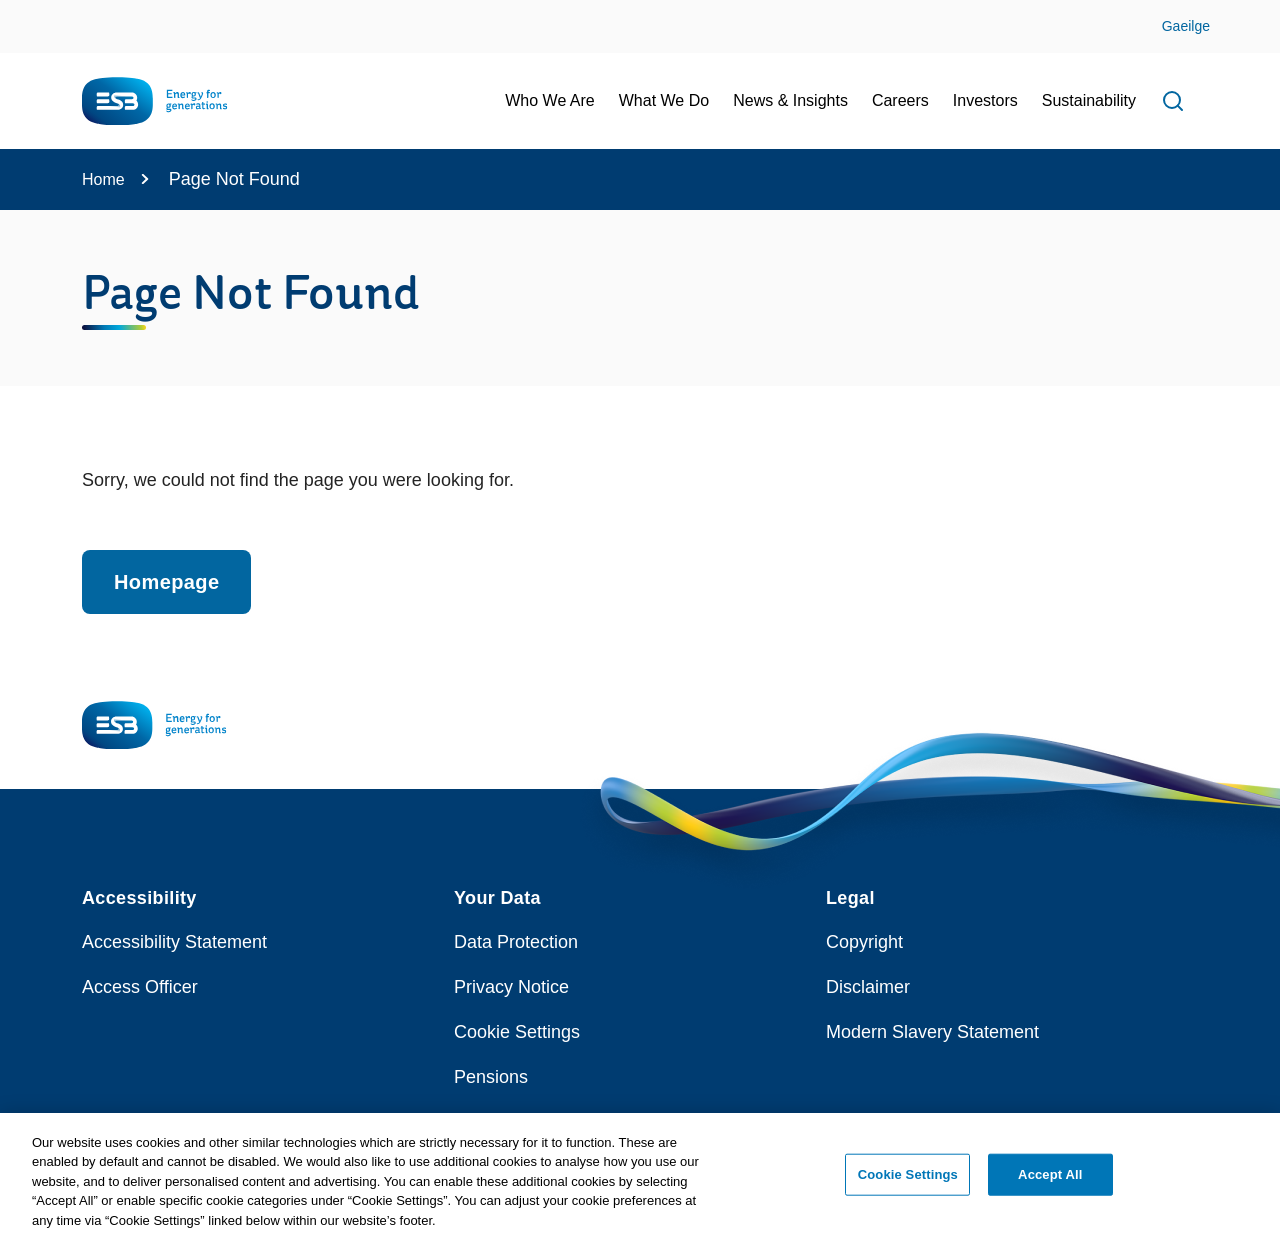 This screenshot has width=1280, height=1235. Describe the element at coordinates (868, 987) in the screenshot. I see `Disclaimer` at that location.